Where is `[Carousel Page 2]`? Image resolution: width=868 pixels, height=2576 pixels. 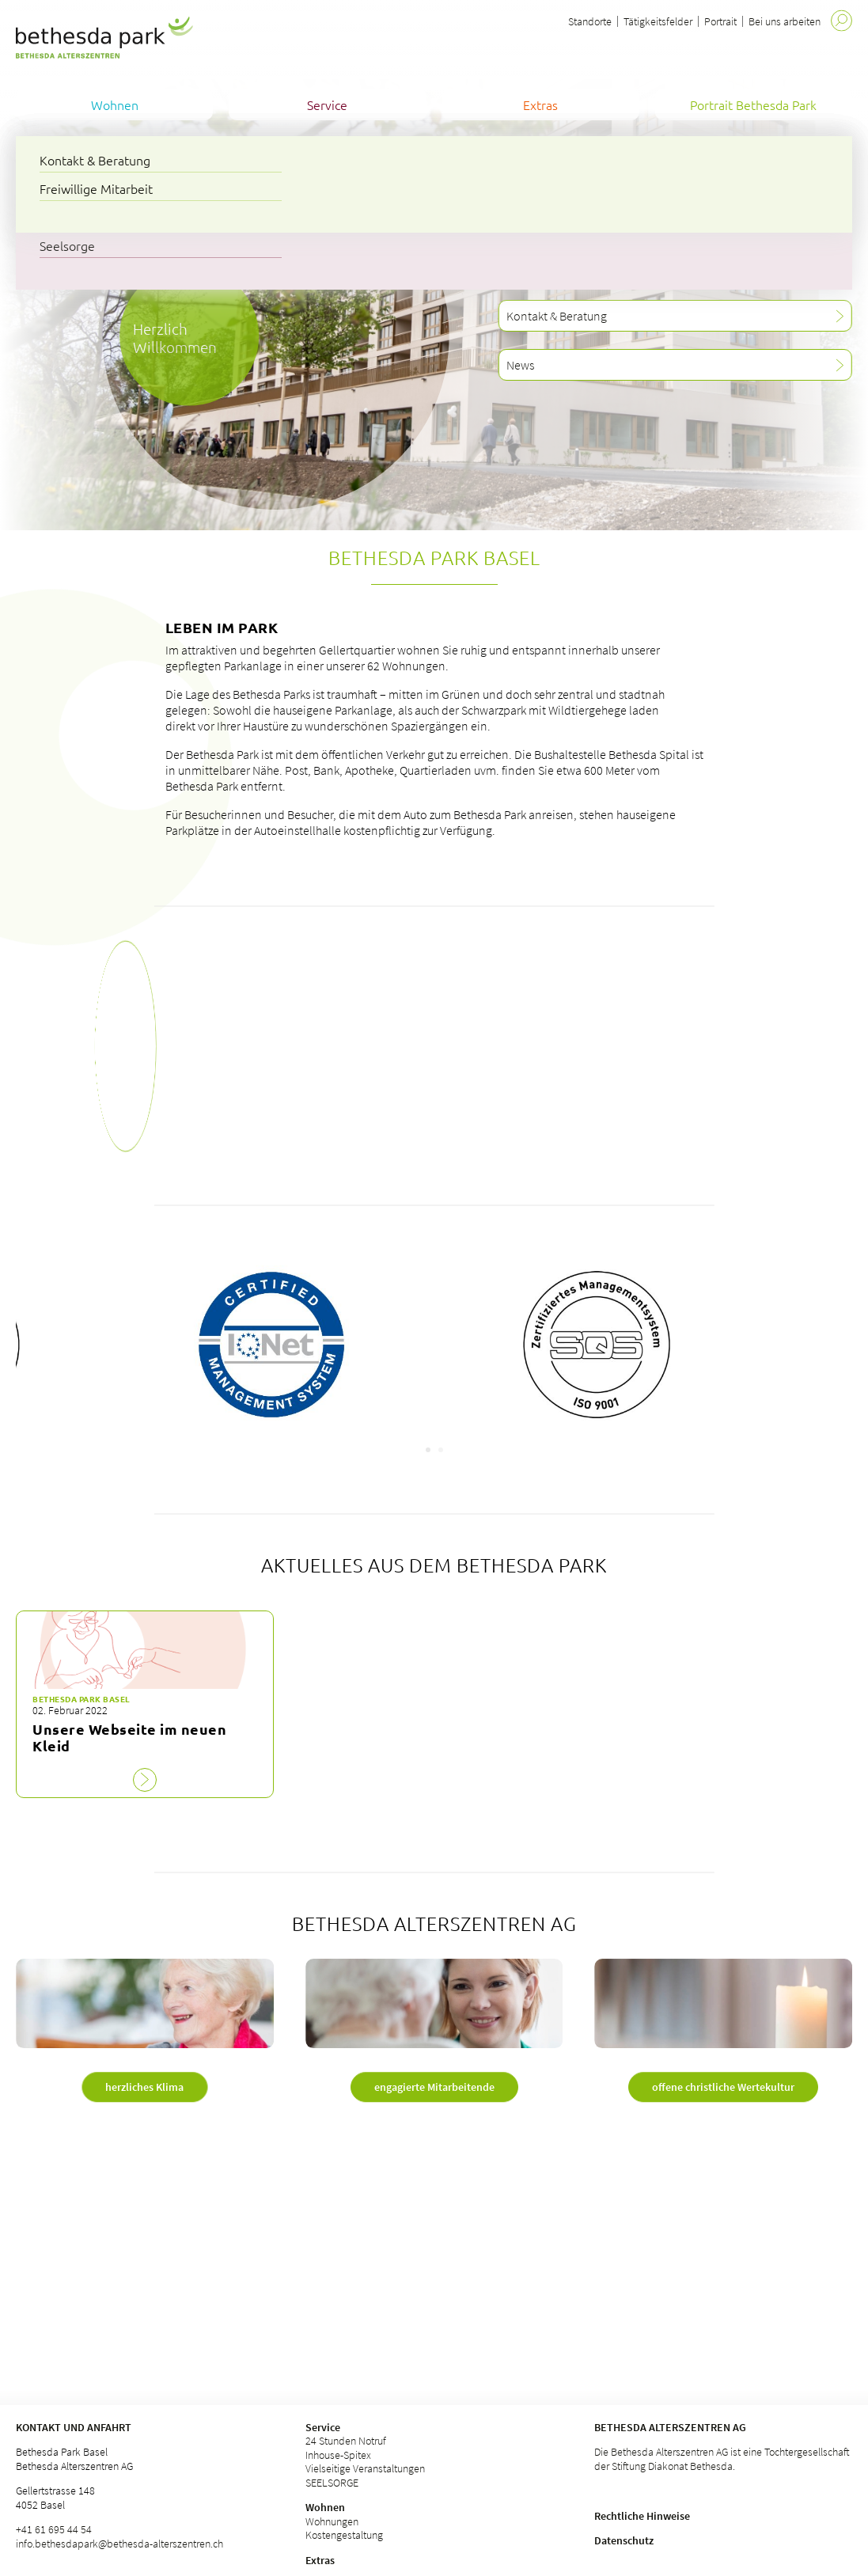
[Carousel Page 2] is located at coordinates (440, 1449).